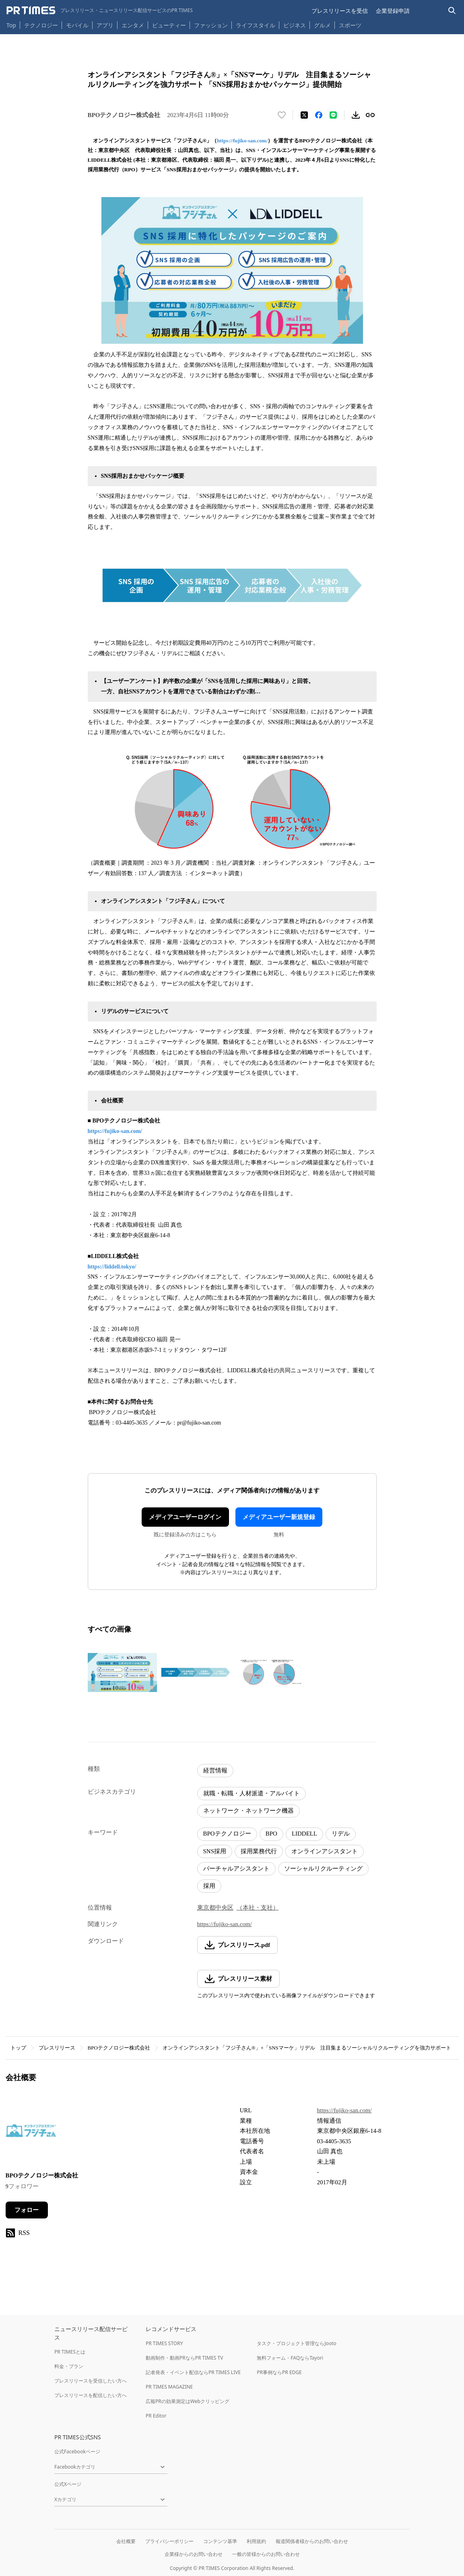 The height and width of the screenshot is (2576, 464). What do you see at coordinates (294, 25) in the screenshot?
I see `ビジネス` at bounding box center [294, 25].